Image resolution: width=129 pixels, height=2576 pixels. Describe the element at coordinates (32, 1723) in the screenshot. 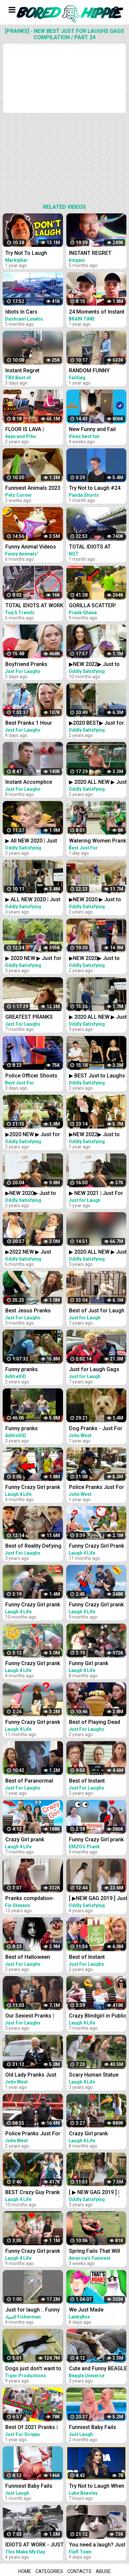

I see `Funny Crazy Girl prank compilation - Best of Just For Laughs` at that location.